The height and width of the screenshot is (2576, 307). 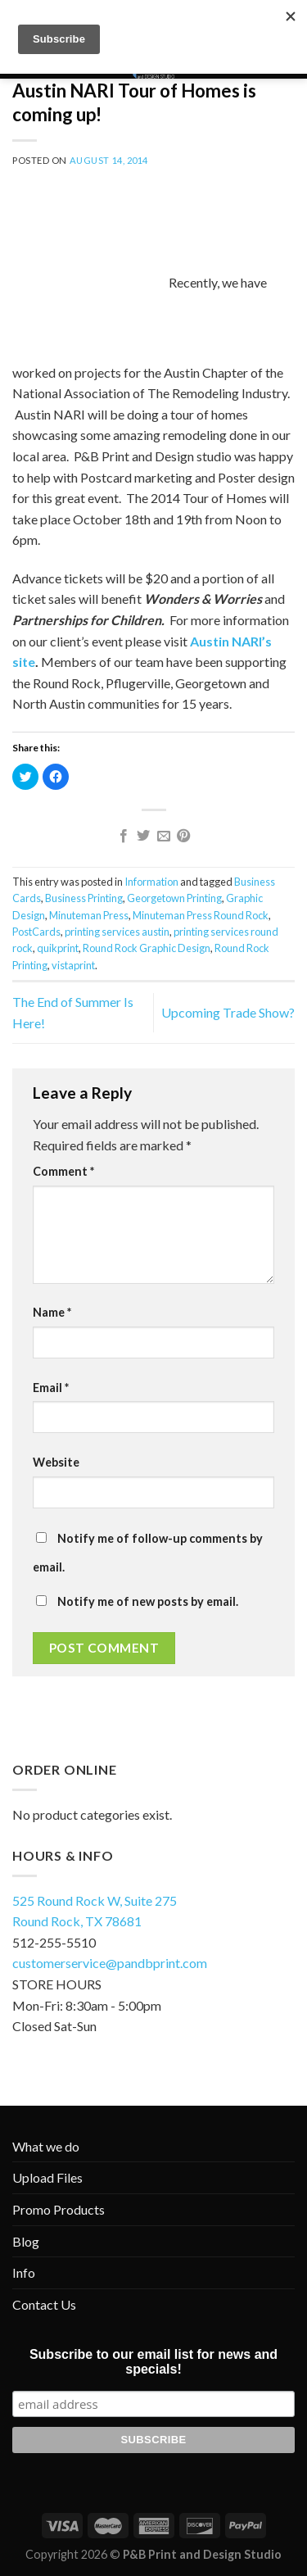 What do you see at coordinates (153, 2361) in the screenshot?
I see `Subscribe to our email list for news and specials!` at bounding box center [153, 2361].